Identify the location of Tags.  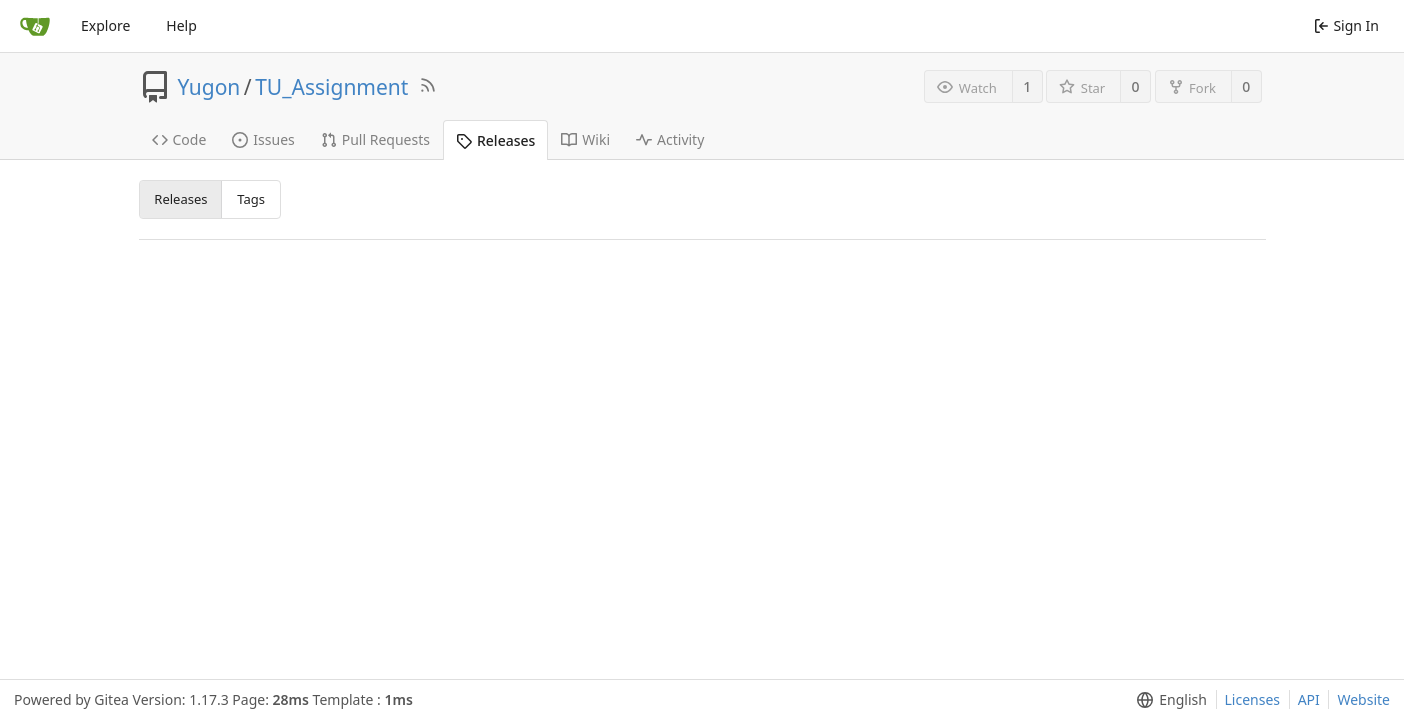
(251, 199).